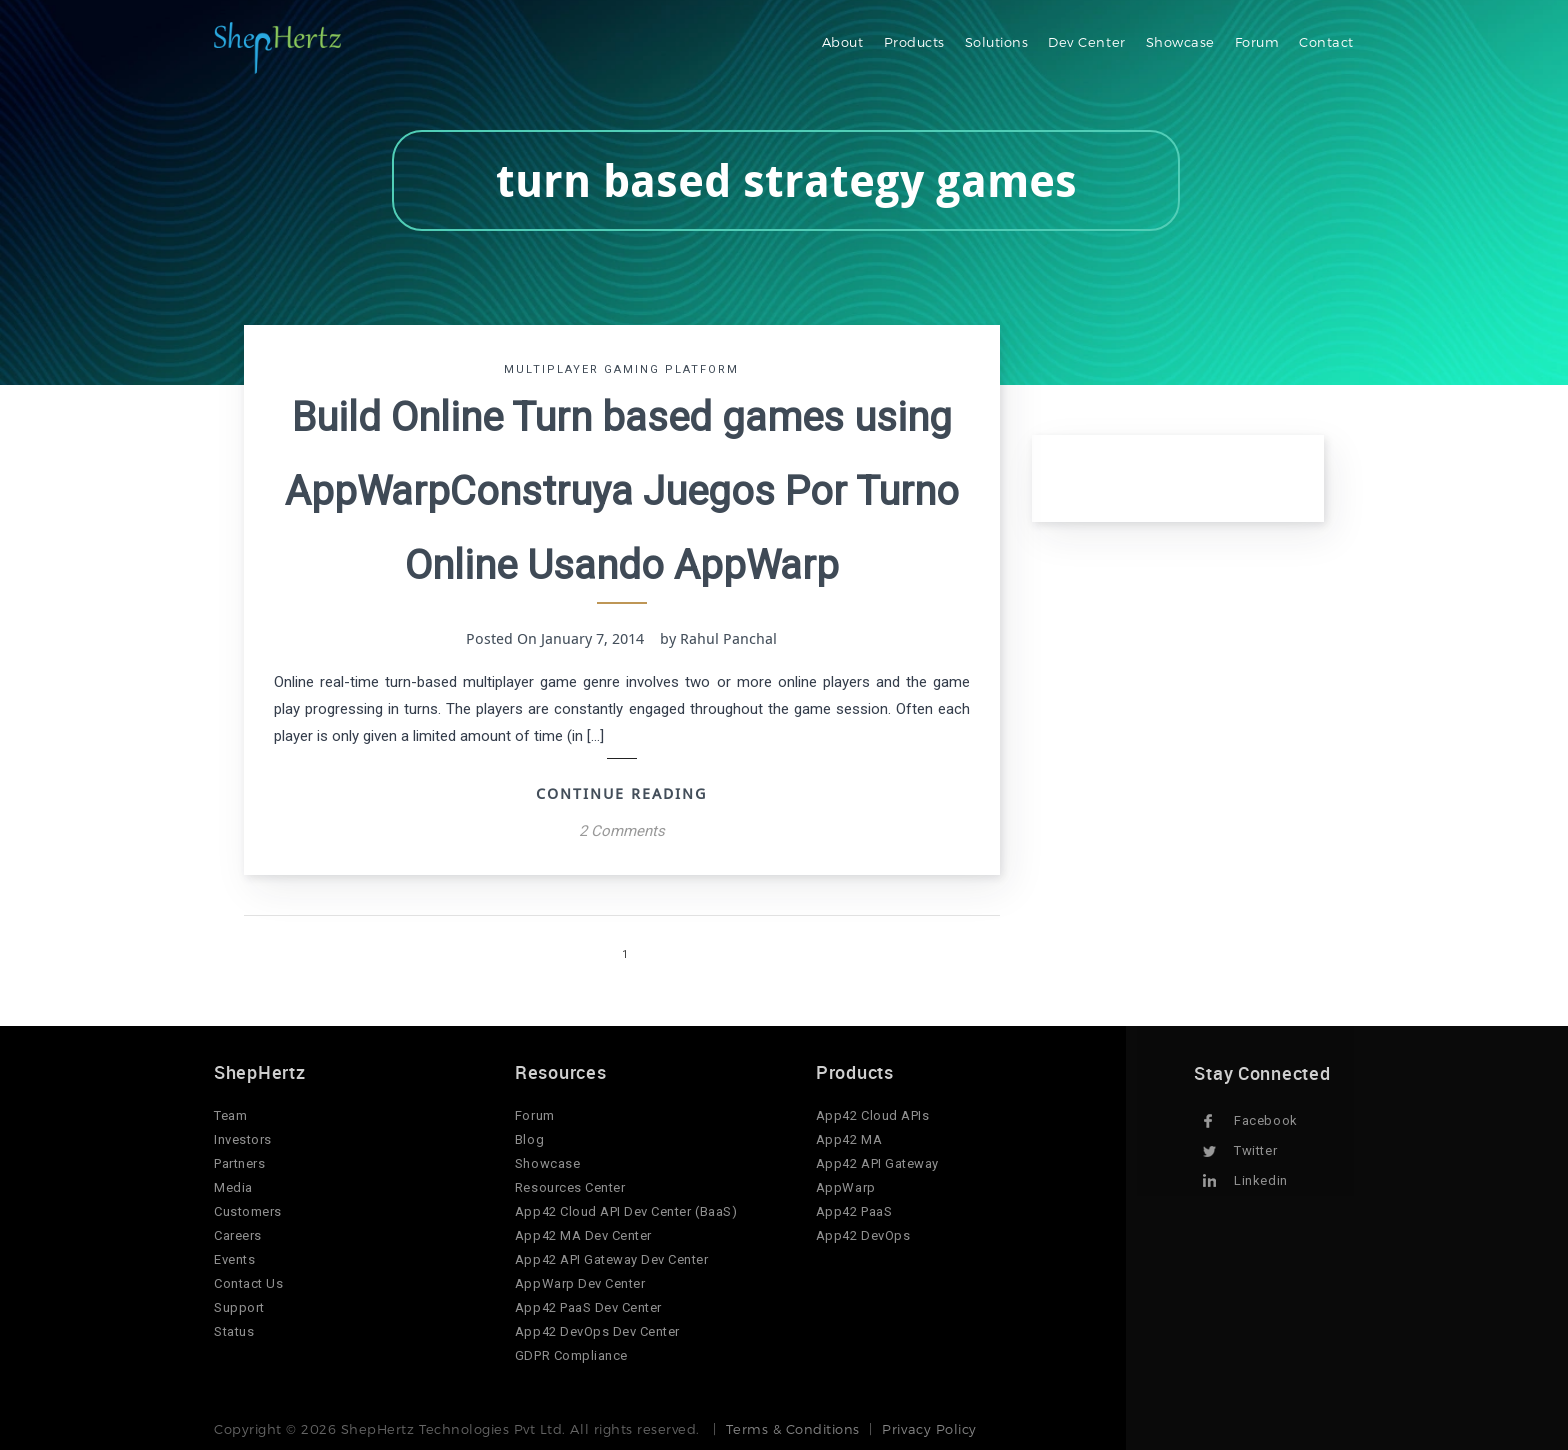 Image resolution: width=1568 pixels, height=1450 pixels. What do you see at coordinates (233, 1187) in the screenshot?
I see `Media` at bounding box center [233, 1187].